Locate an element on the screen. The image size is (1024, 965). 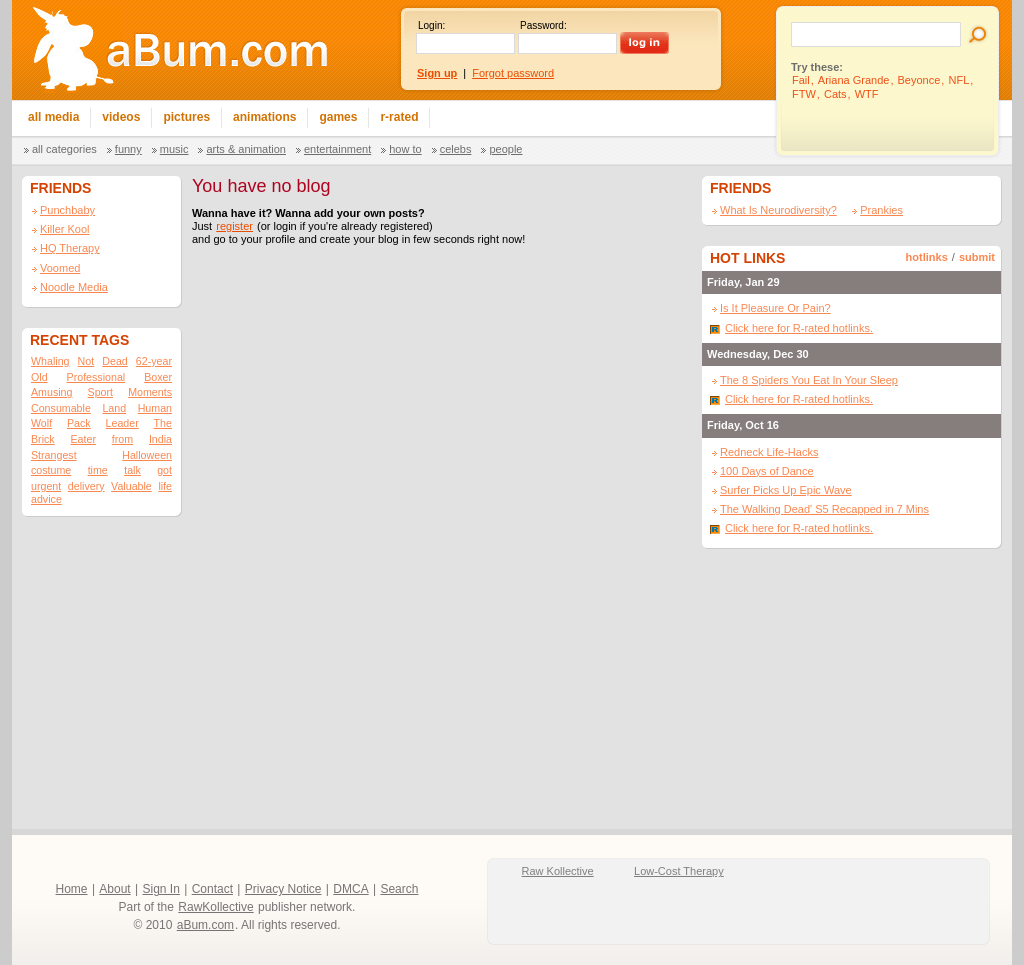
Whaling is located at coordinates (50, 361).